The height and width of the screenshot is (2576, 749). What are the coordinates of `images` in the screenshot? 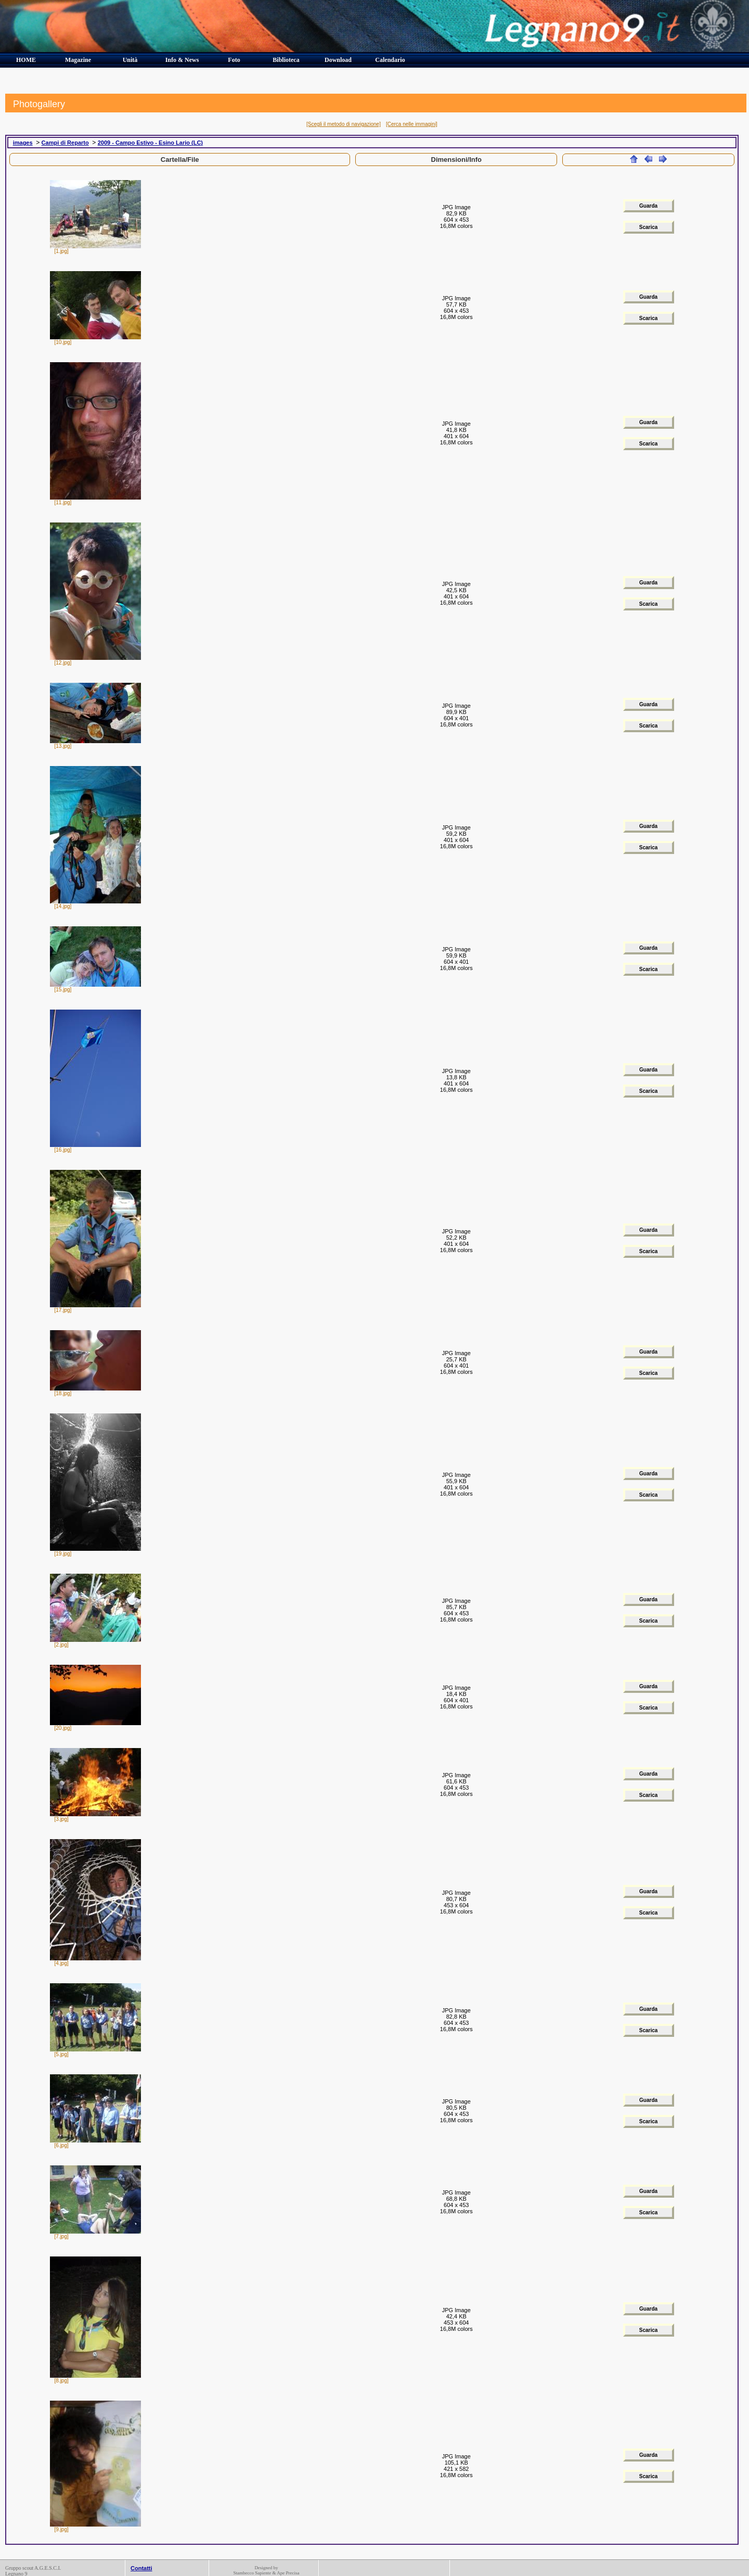 It's located at (23, 142).